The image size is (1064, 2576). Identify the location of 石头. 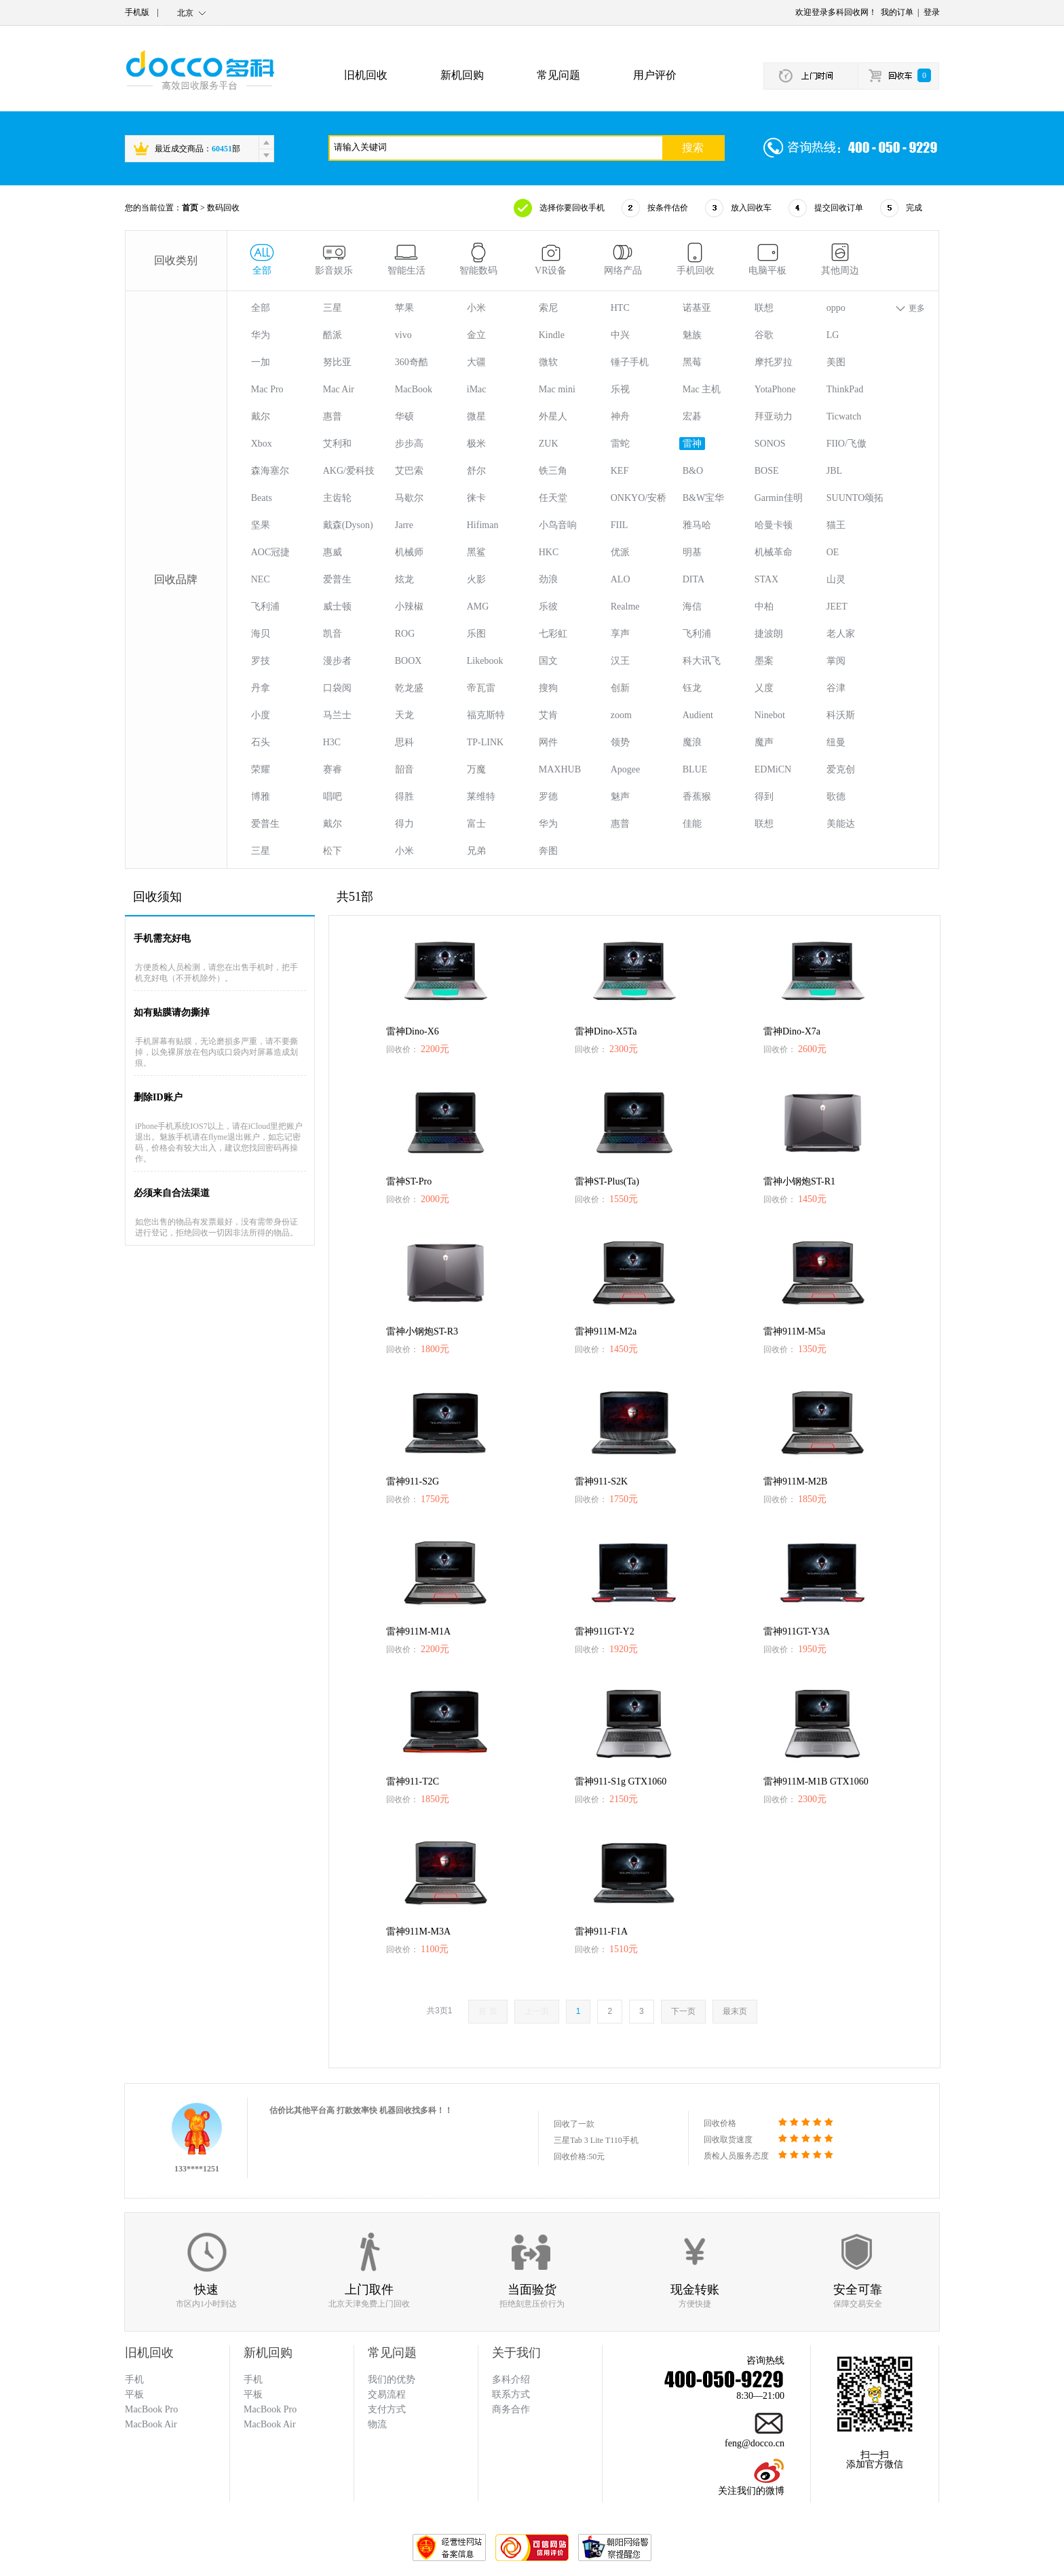
(260, 742).